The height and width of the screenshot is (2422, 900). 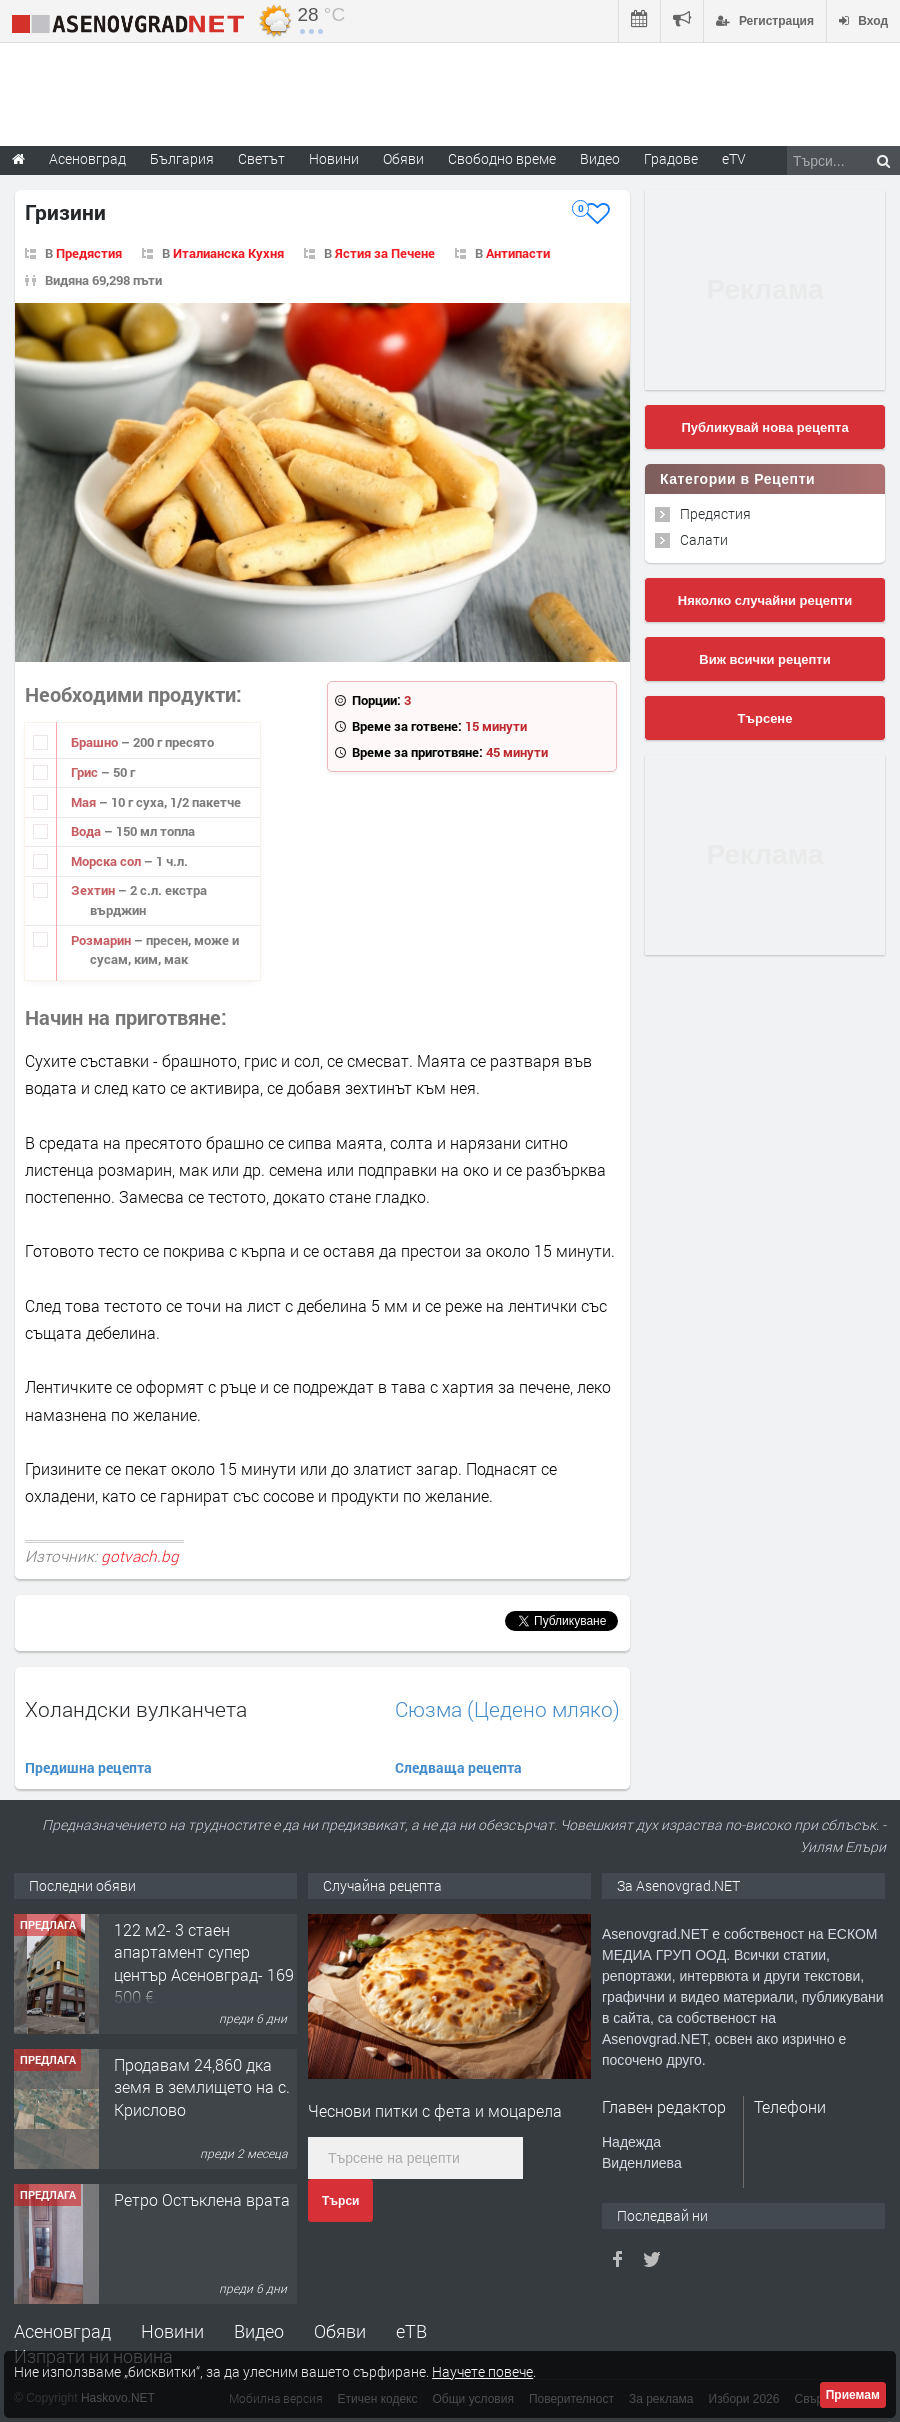 I want to click on Ретро Остъклена врата, so click(x=202, y=2199).